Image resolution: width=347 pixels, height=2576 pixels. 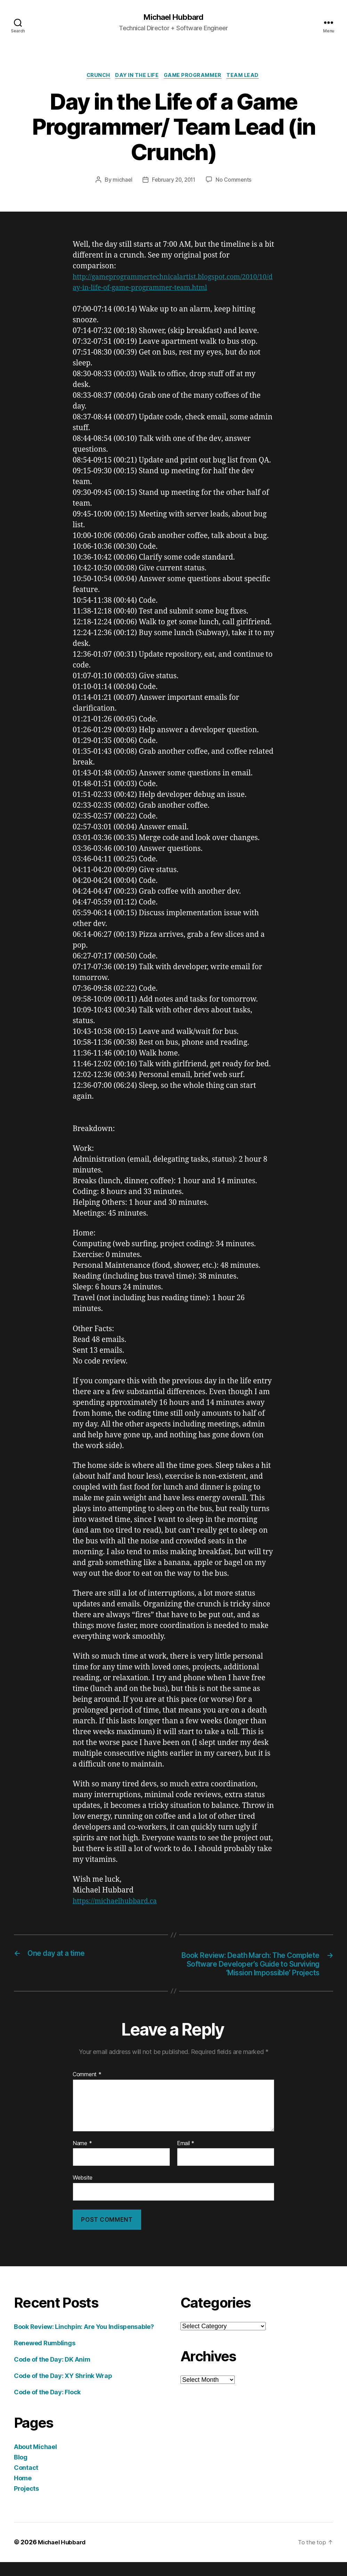 What do you see at coordinates (247, 76) in the screenshot?
I see `team lead` at bounding box center [247, 76].